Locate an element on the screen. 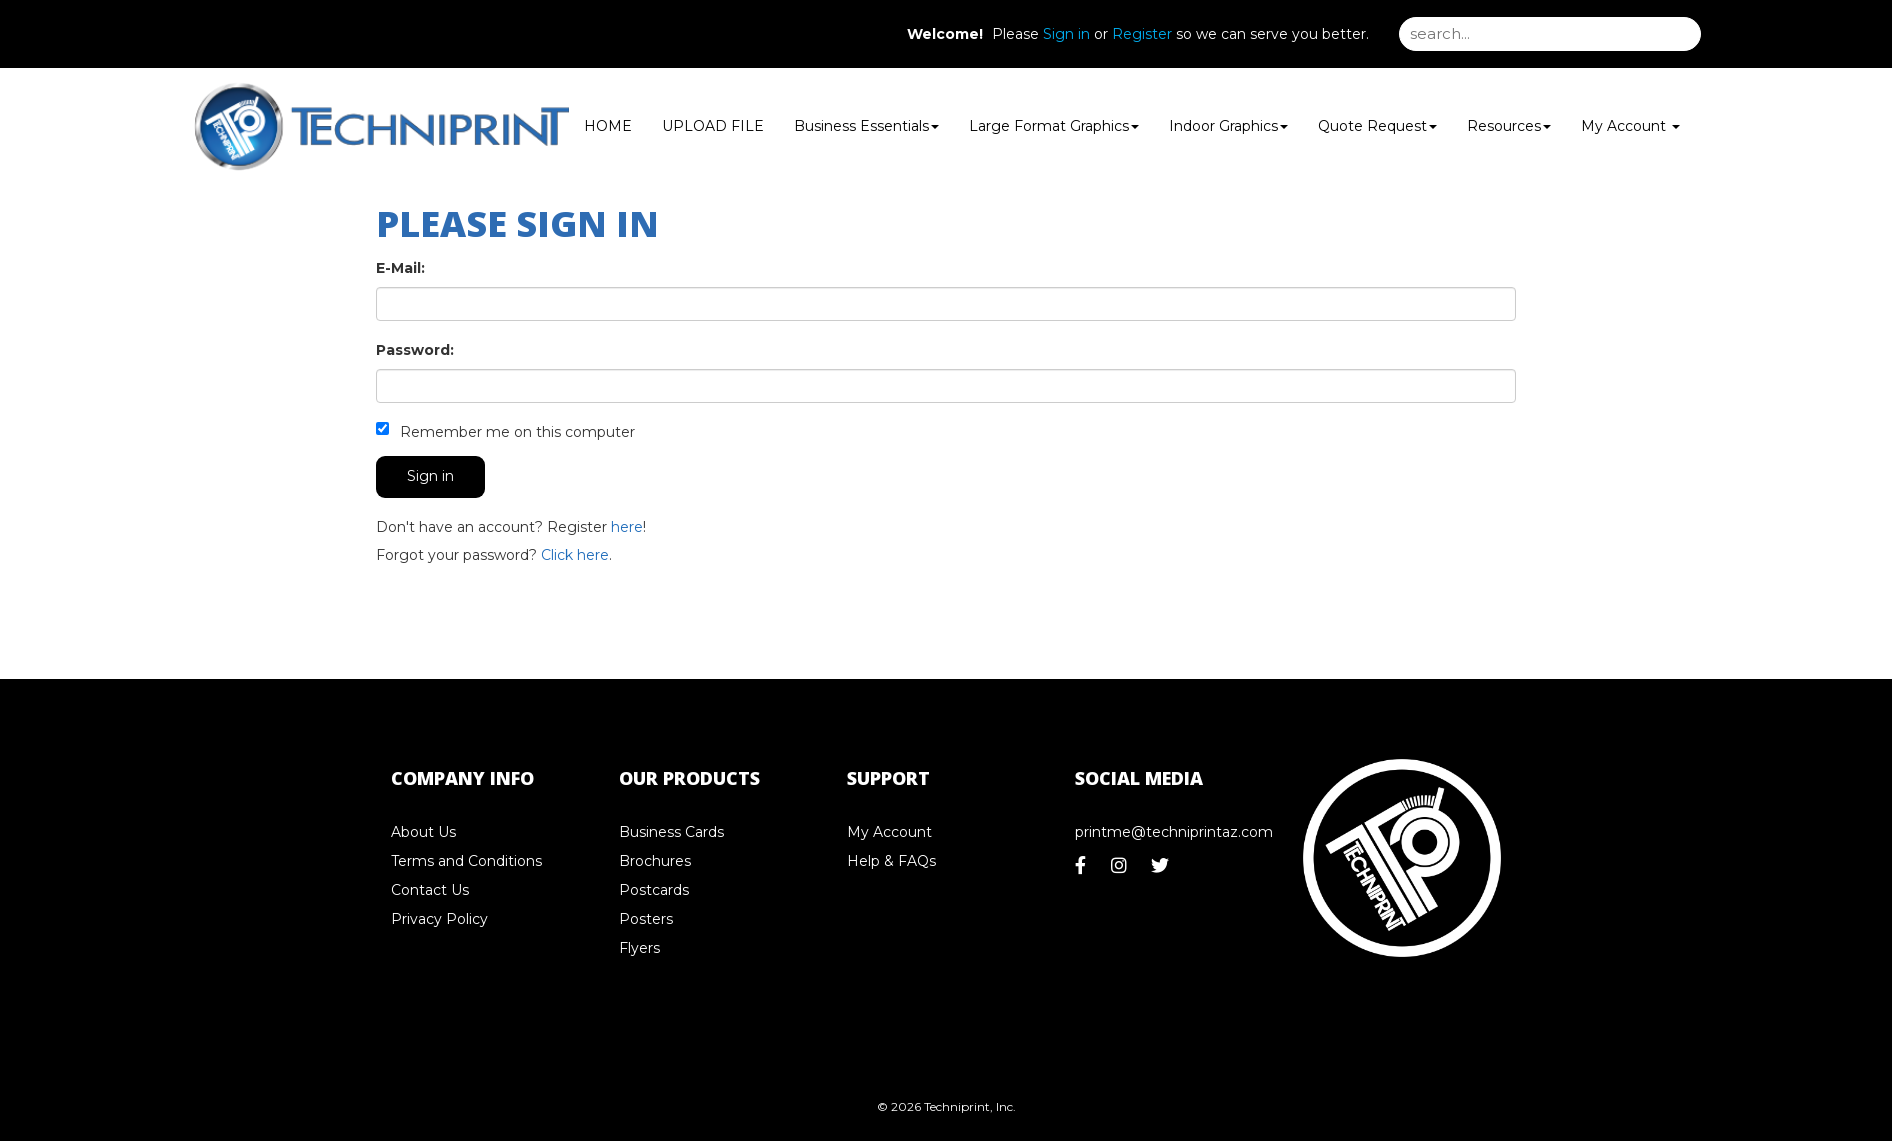 The height and width of the screenshot is (1141, 1892). Remember me on this computer is located at coordinates (505, 431).